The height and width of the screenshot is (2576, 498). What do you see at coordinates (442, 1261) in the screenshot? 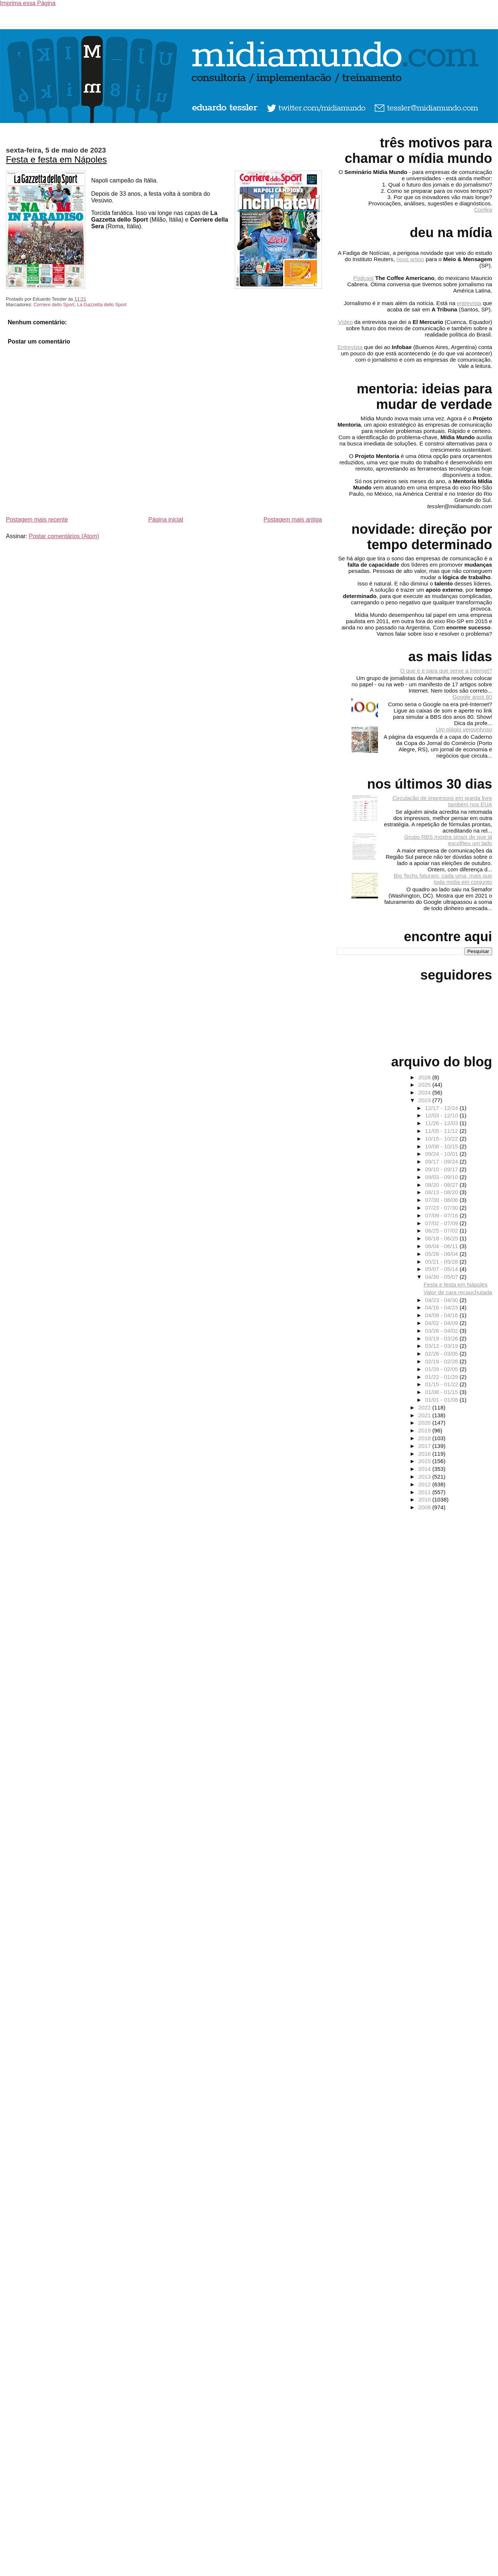
I see `05/21 - 05/28` at bounding box center [442, 1261].